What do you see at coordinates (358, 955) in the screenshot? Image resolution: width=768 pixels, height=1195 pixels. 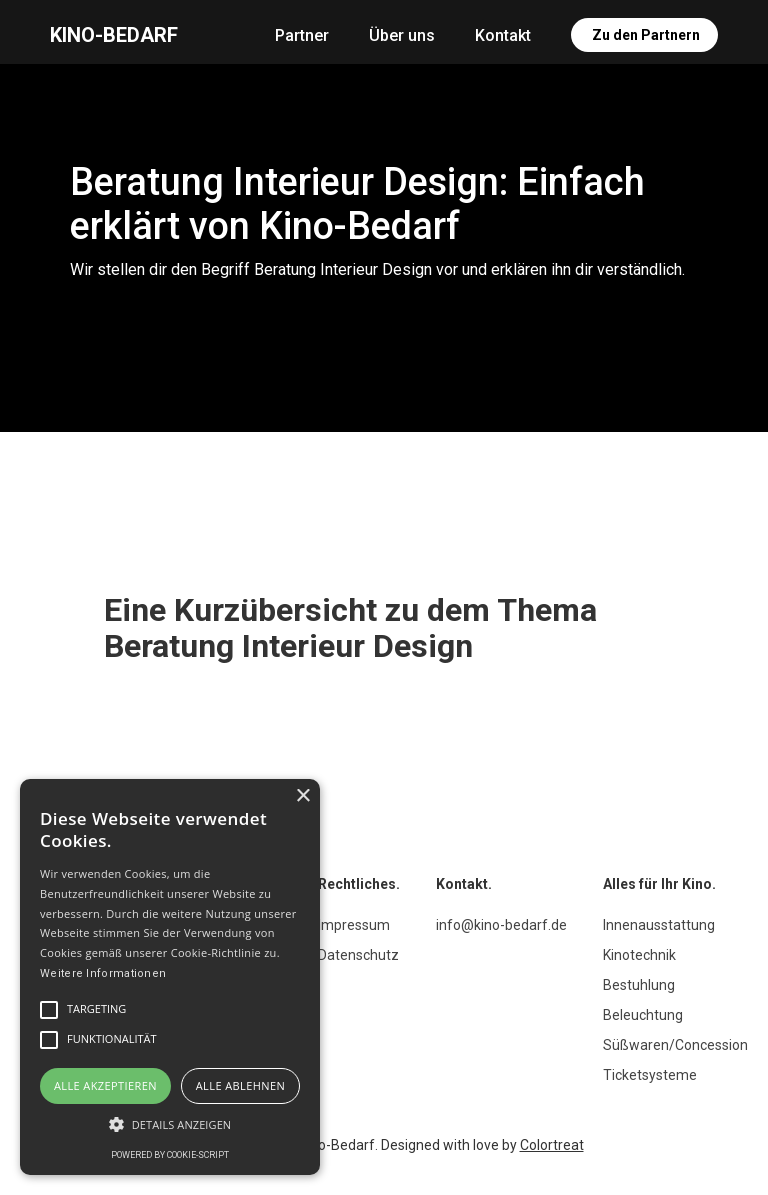 I see `Datenschutz` at bounding box center [358, 955].